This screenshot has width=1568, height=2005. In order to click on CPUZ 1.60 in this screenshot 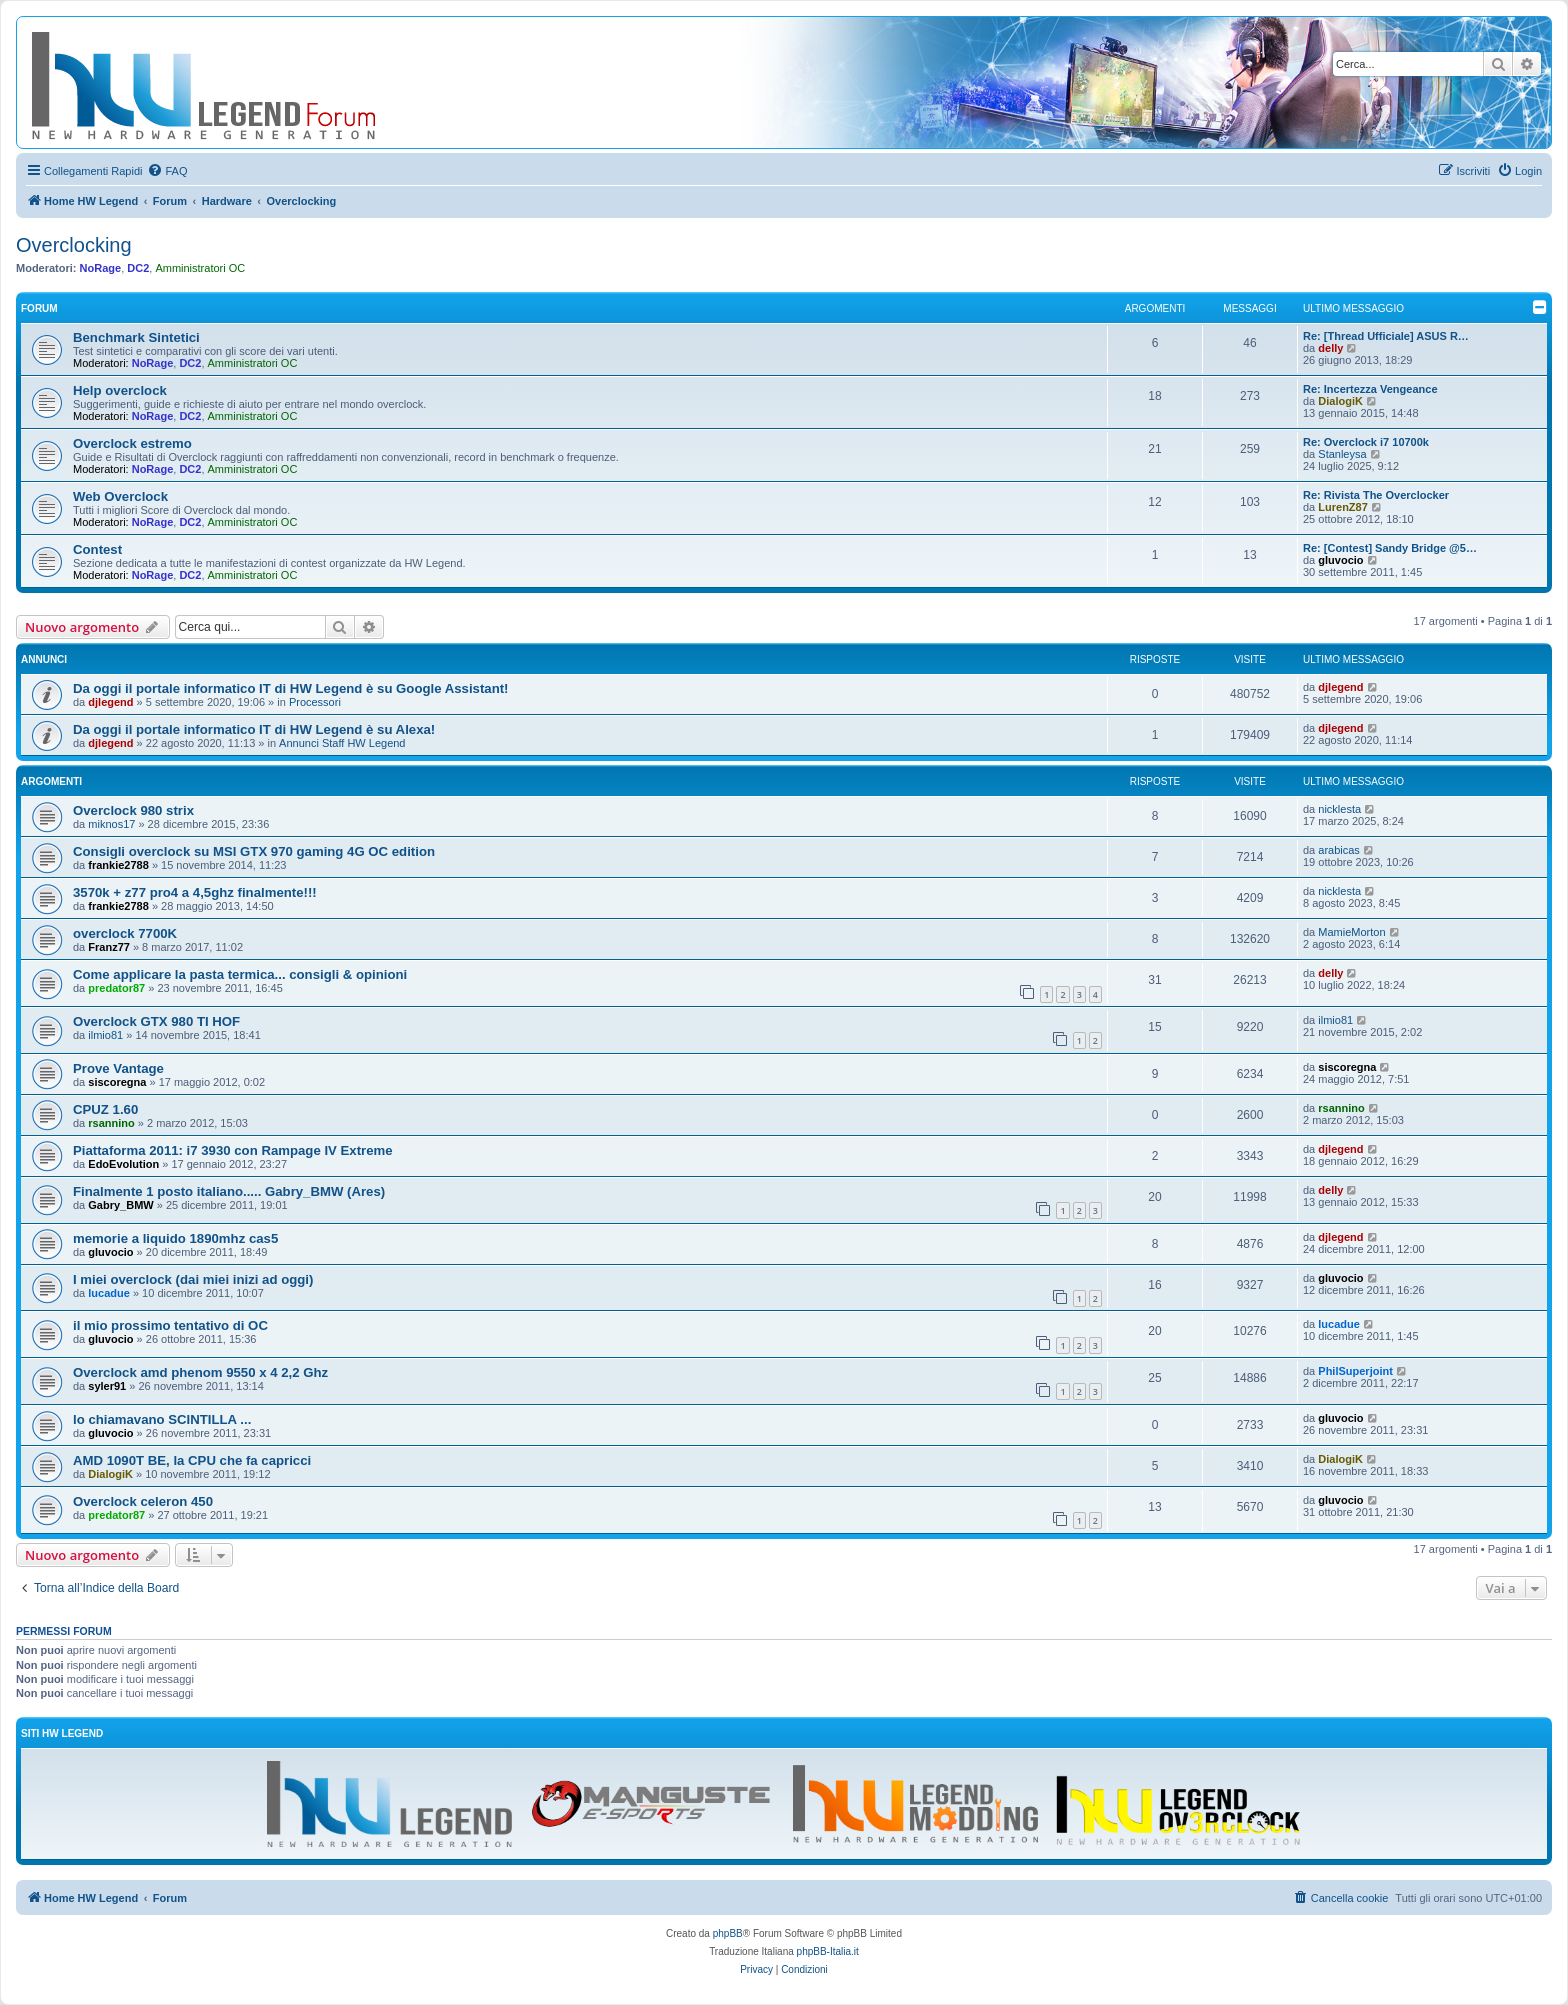, I will do `click(105, 1109)`.